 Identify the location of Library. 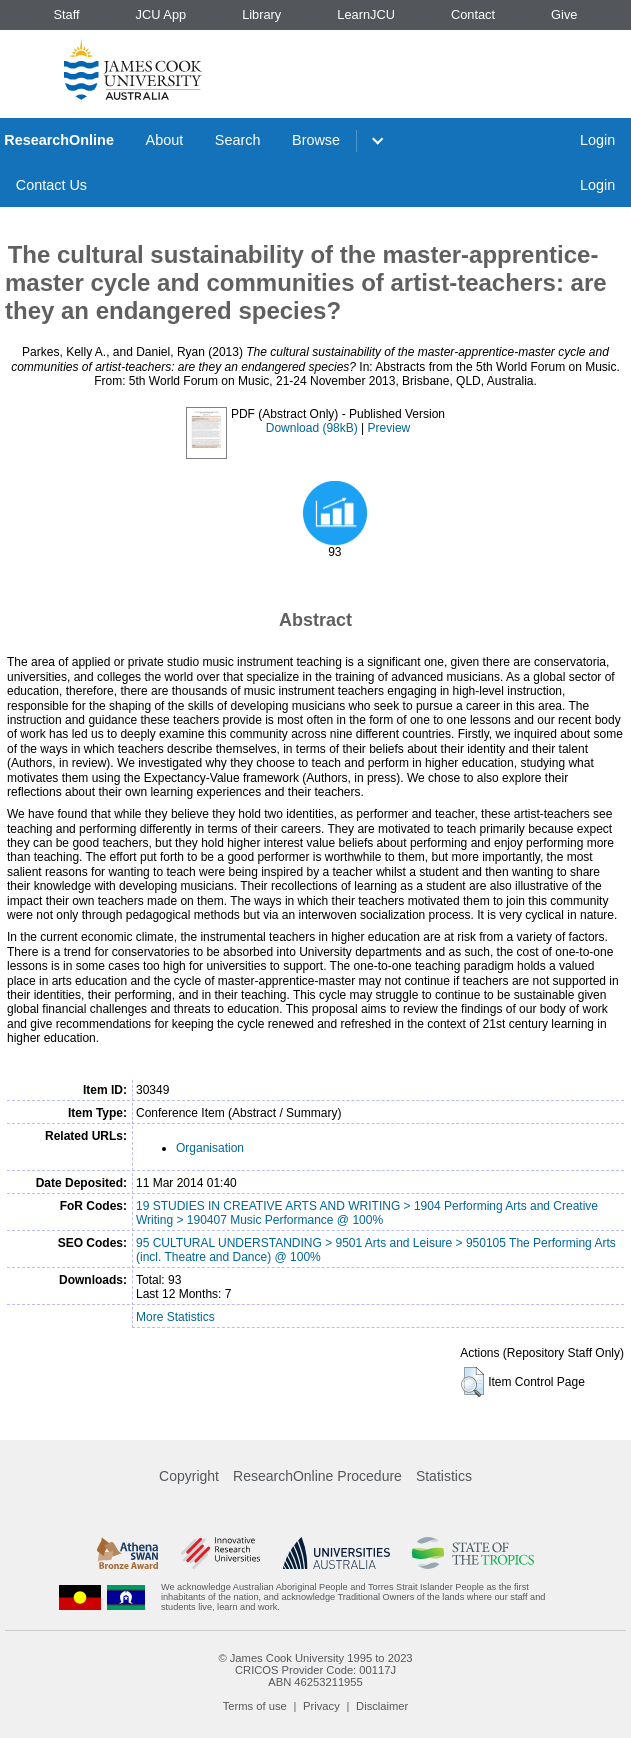
(261, 14).